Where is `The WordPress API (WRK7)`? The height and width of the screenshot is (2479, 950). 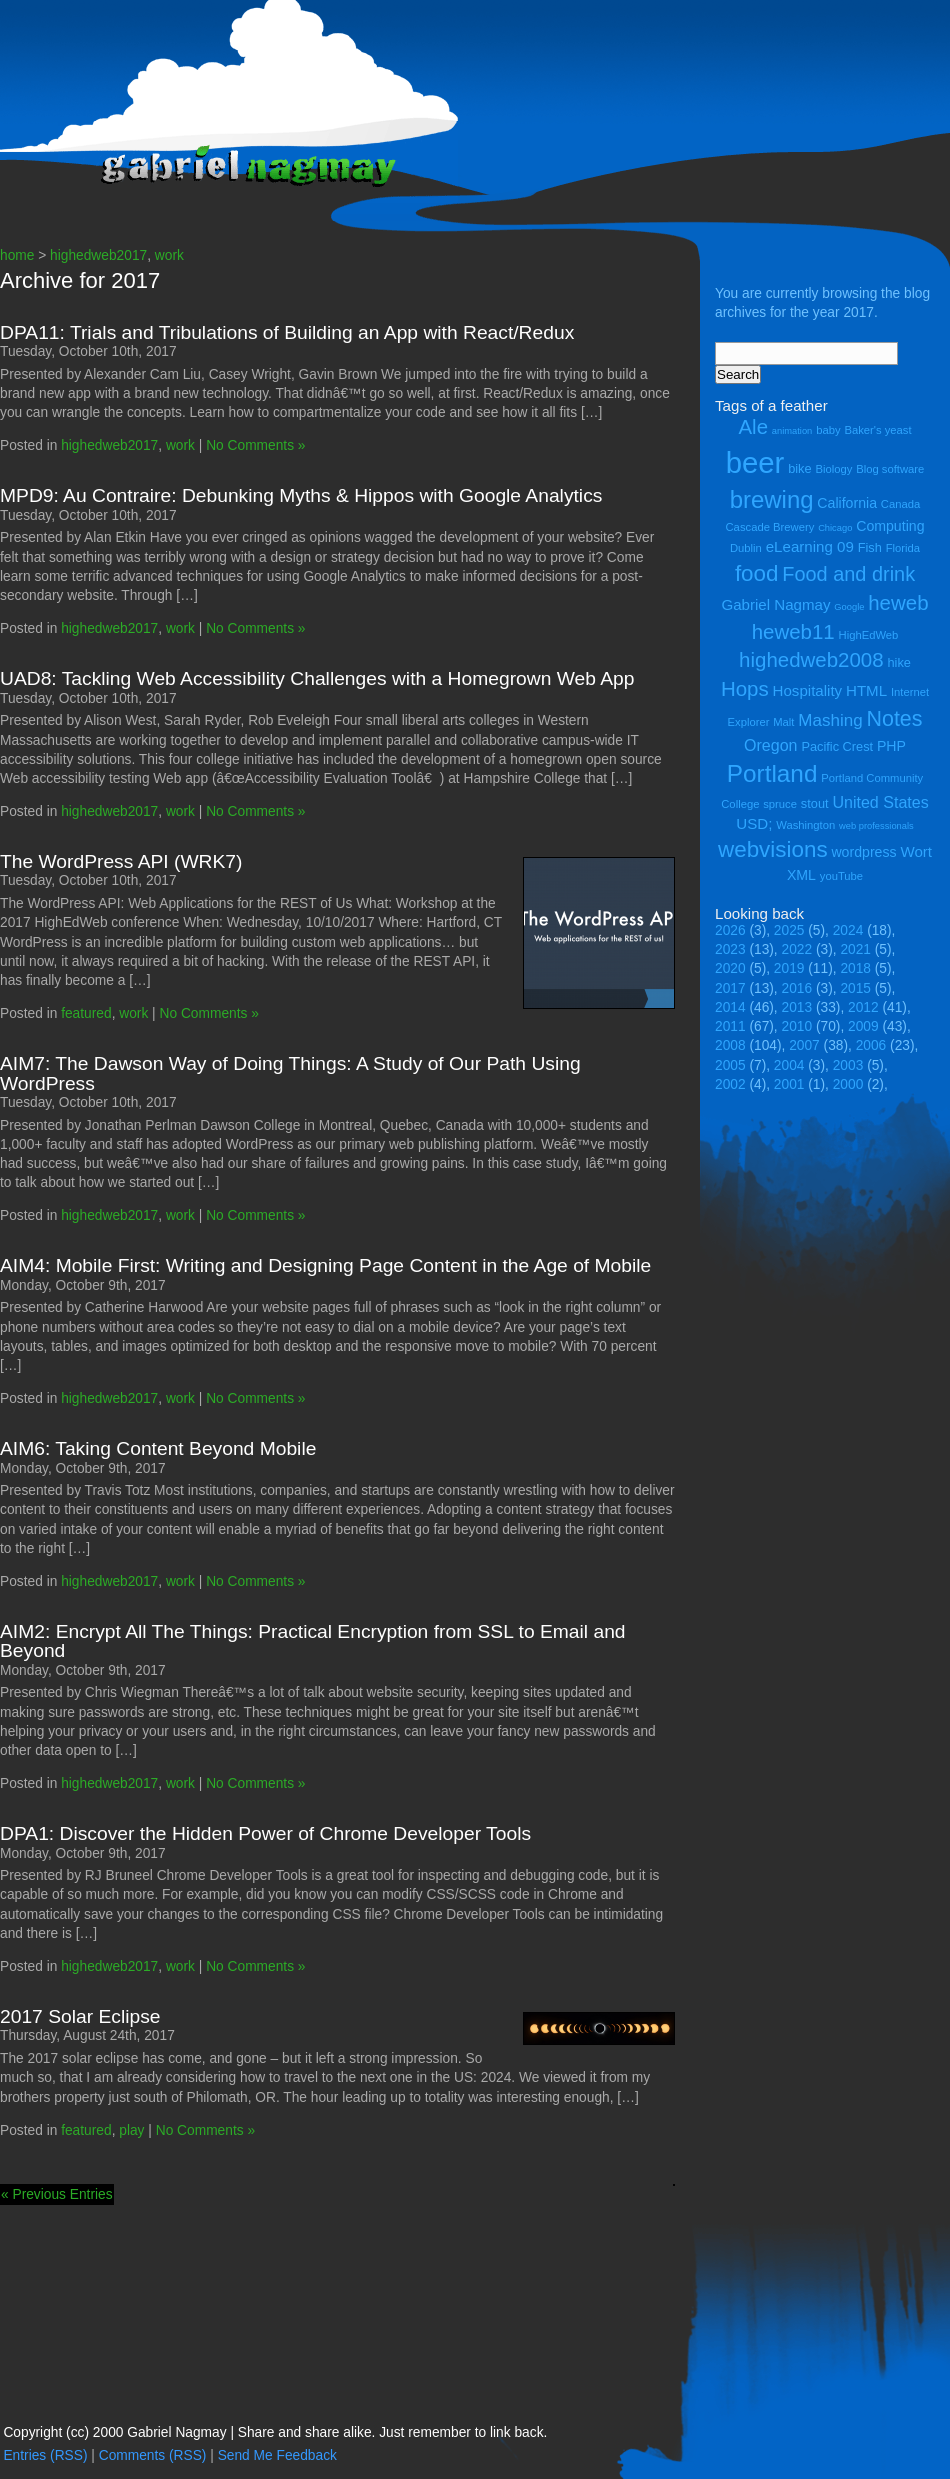 The WordPress API (WRK7) is located at coordinates (121, 861).